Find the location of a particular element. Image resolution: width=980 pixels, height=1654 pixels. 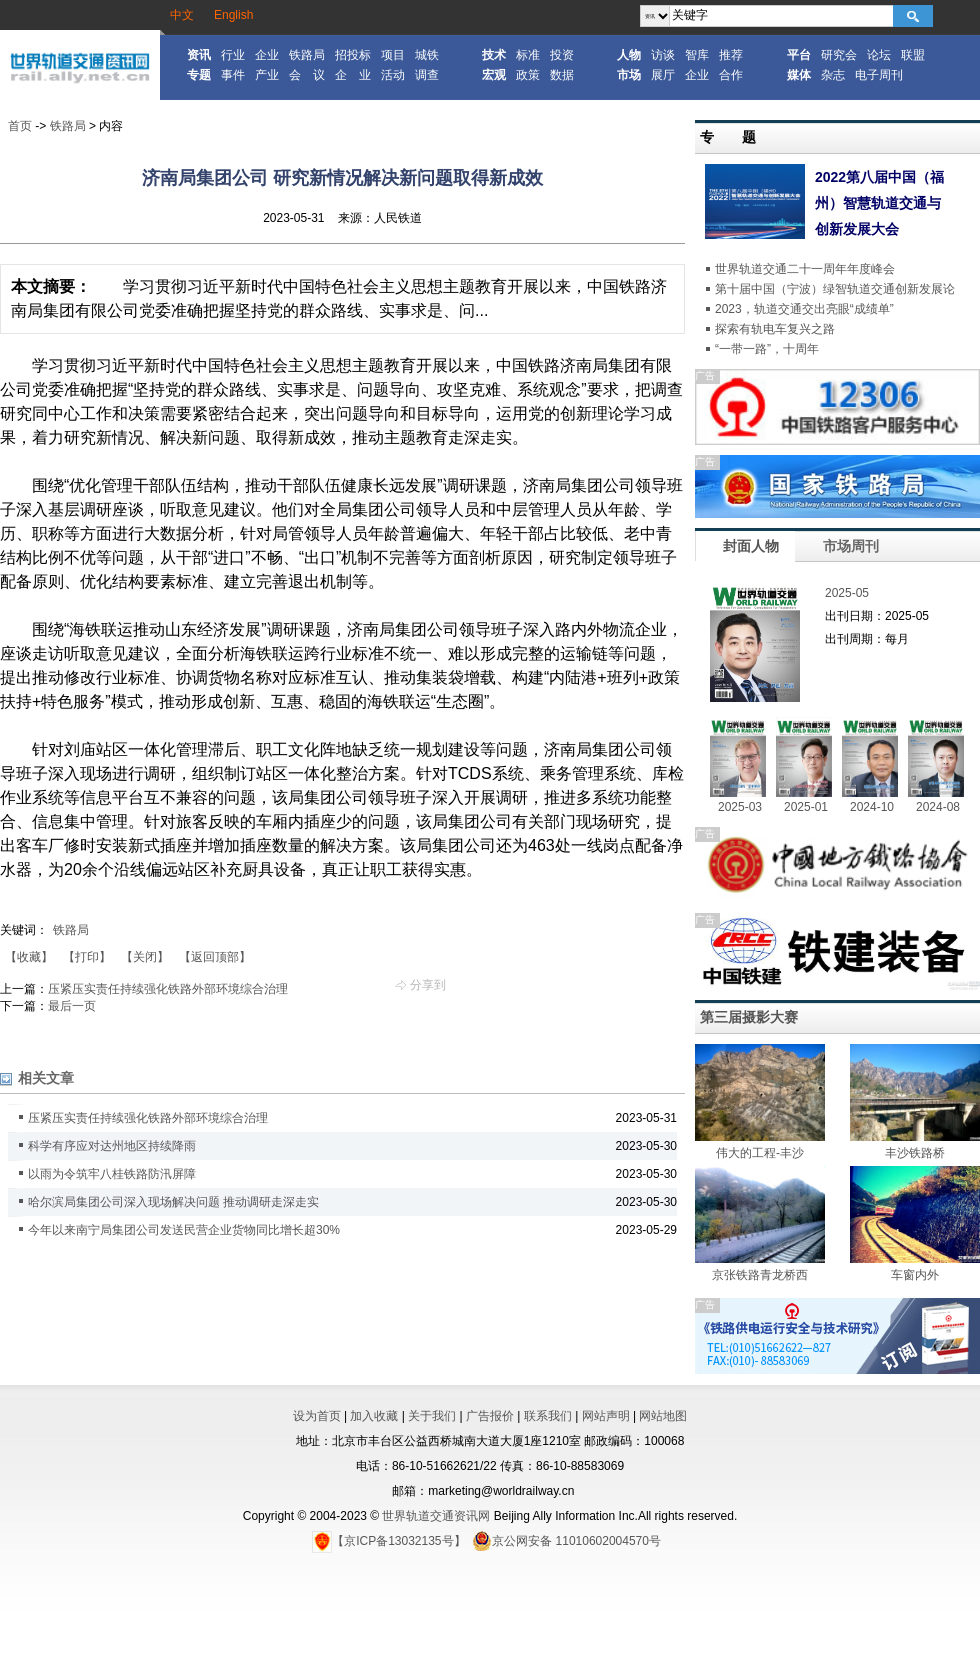

【返回顶部】 is located at coordinates (215, 957).